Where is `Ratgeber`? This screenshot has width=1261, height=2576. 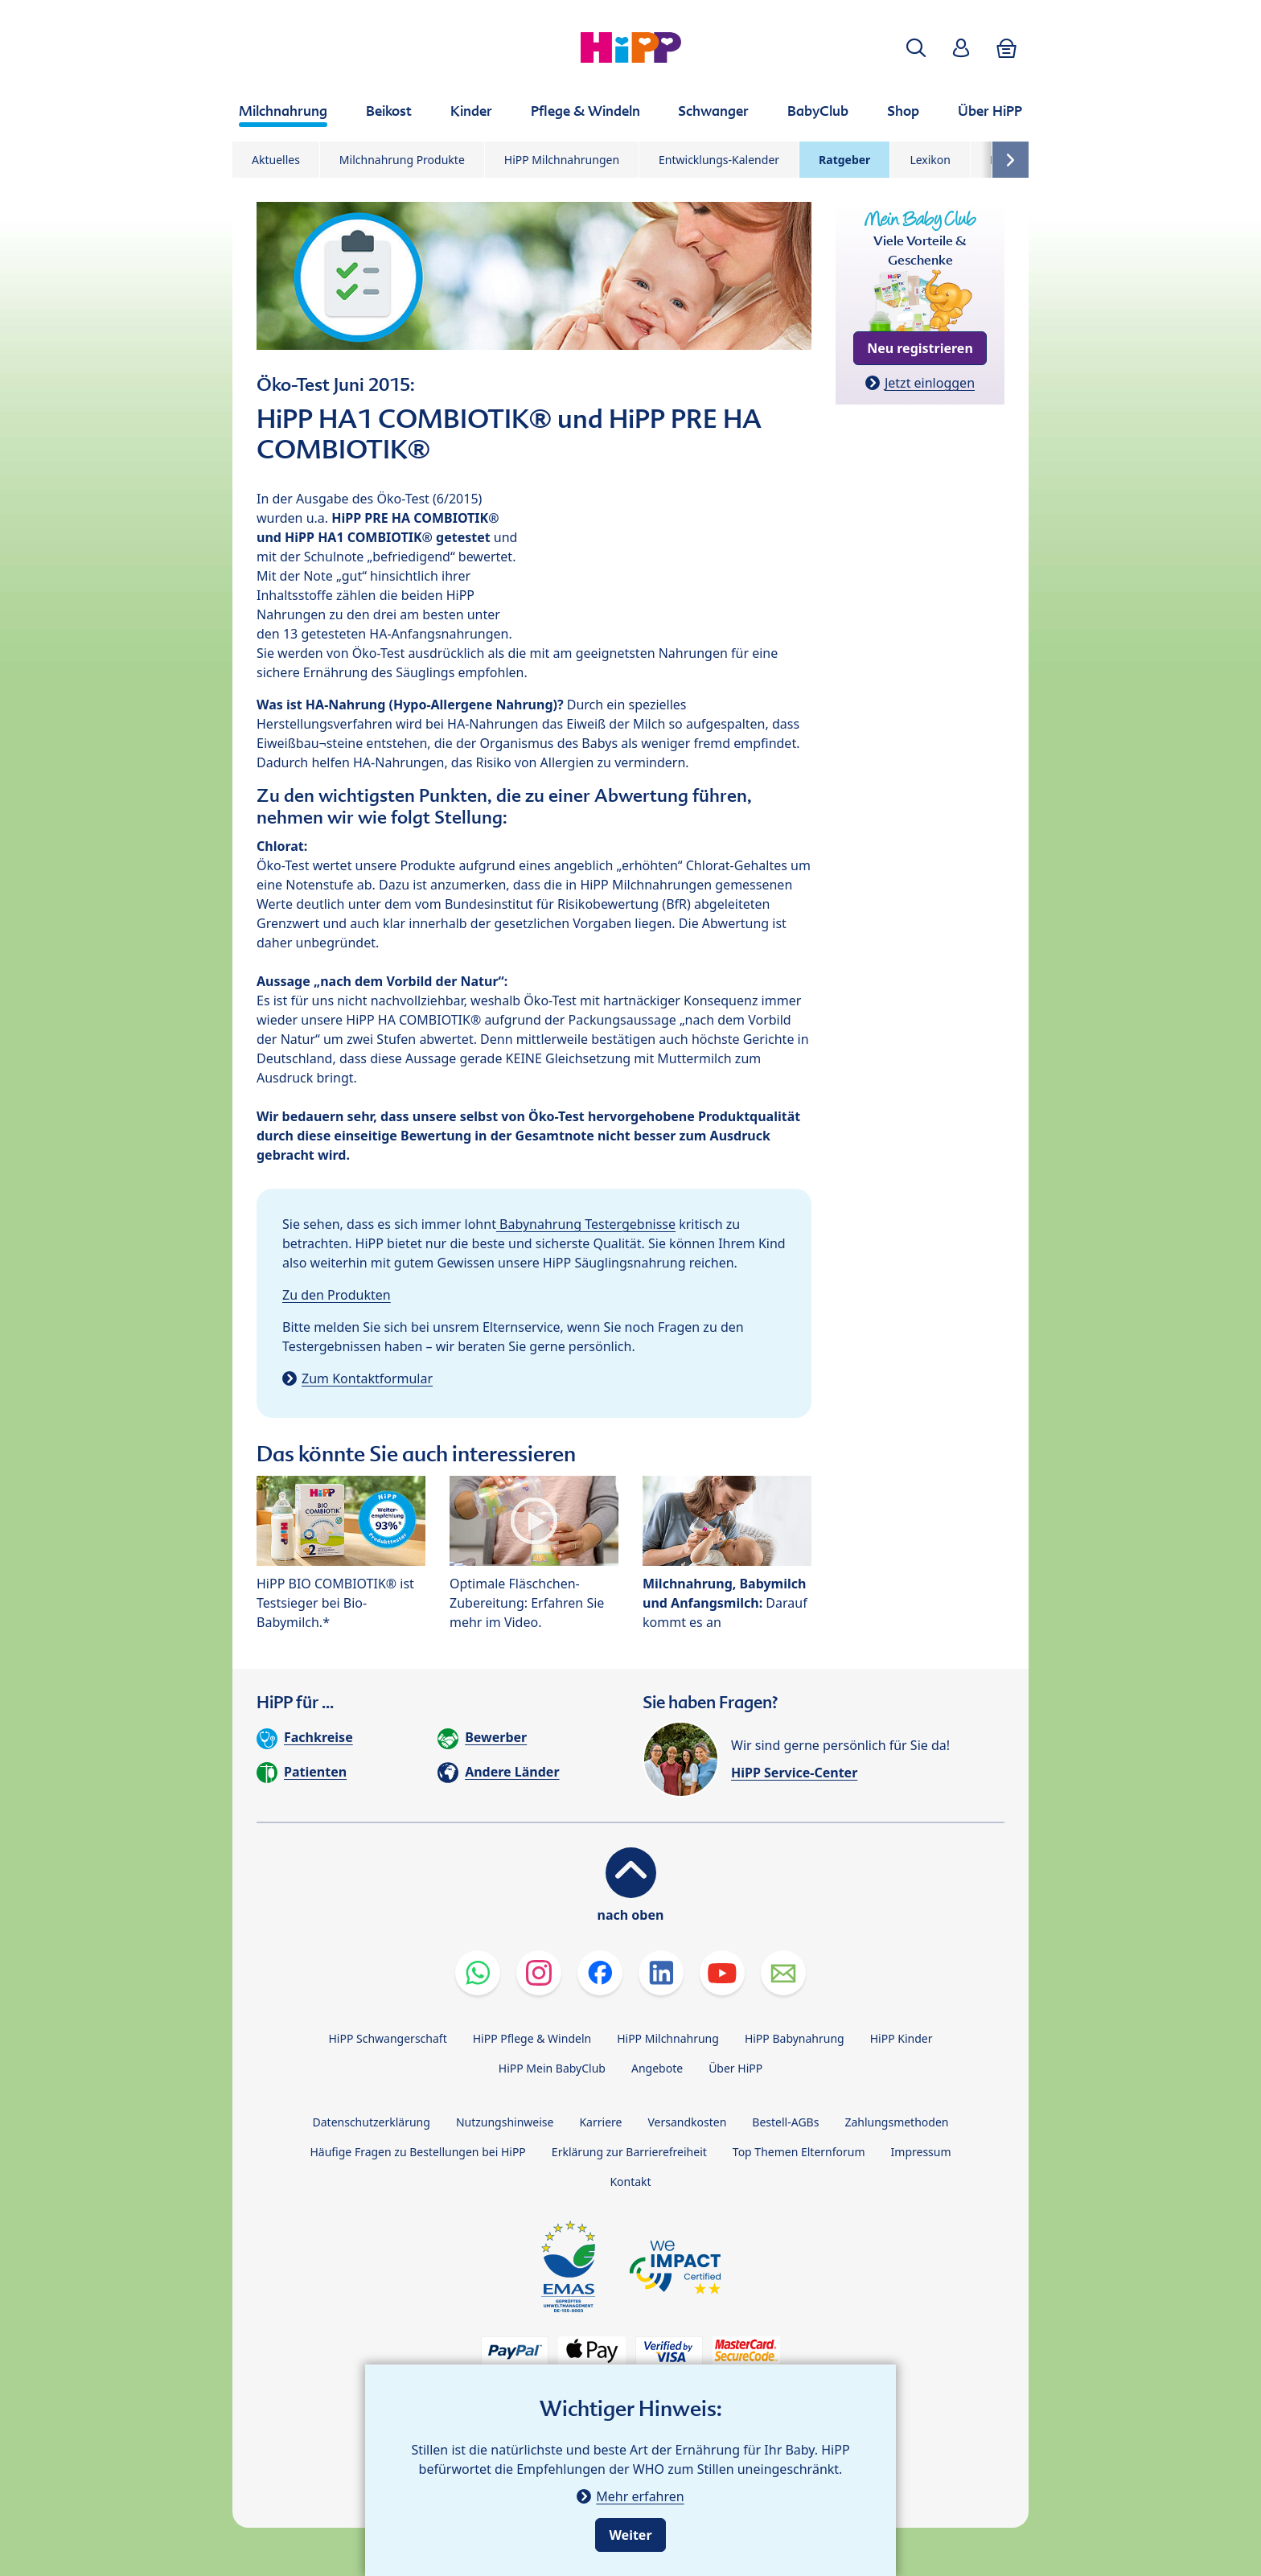 Ratgeber is located at coordinates (844, 159).